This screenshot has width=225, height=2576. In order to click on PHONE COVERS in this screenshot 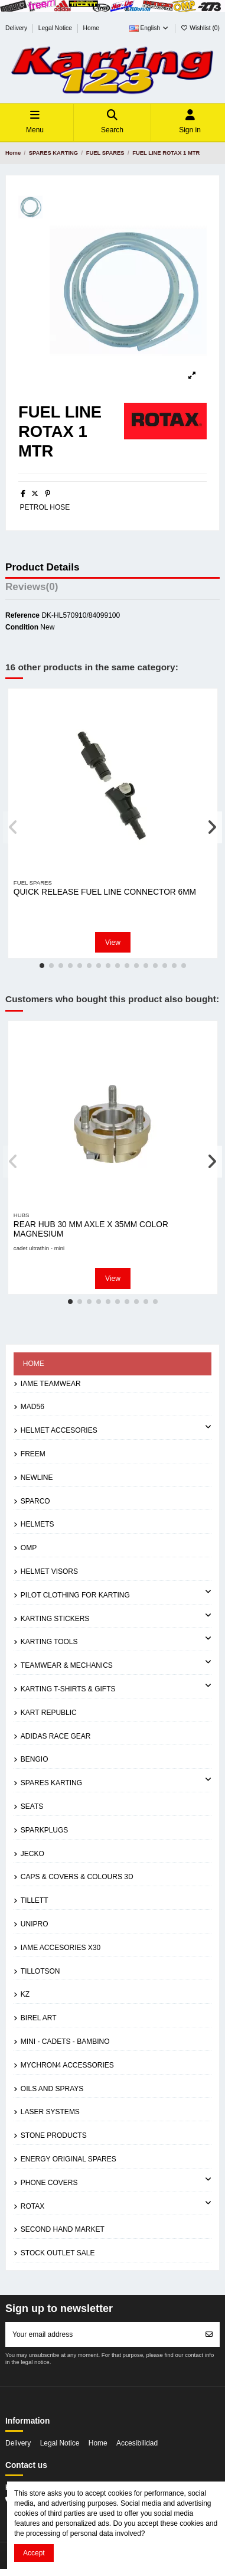, I will do `click(49, 2183)`.